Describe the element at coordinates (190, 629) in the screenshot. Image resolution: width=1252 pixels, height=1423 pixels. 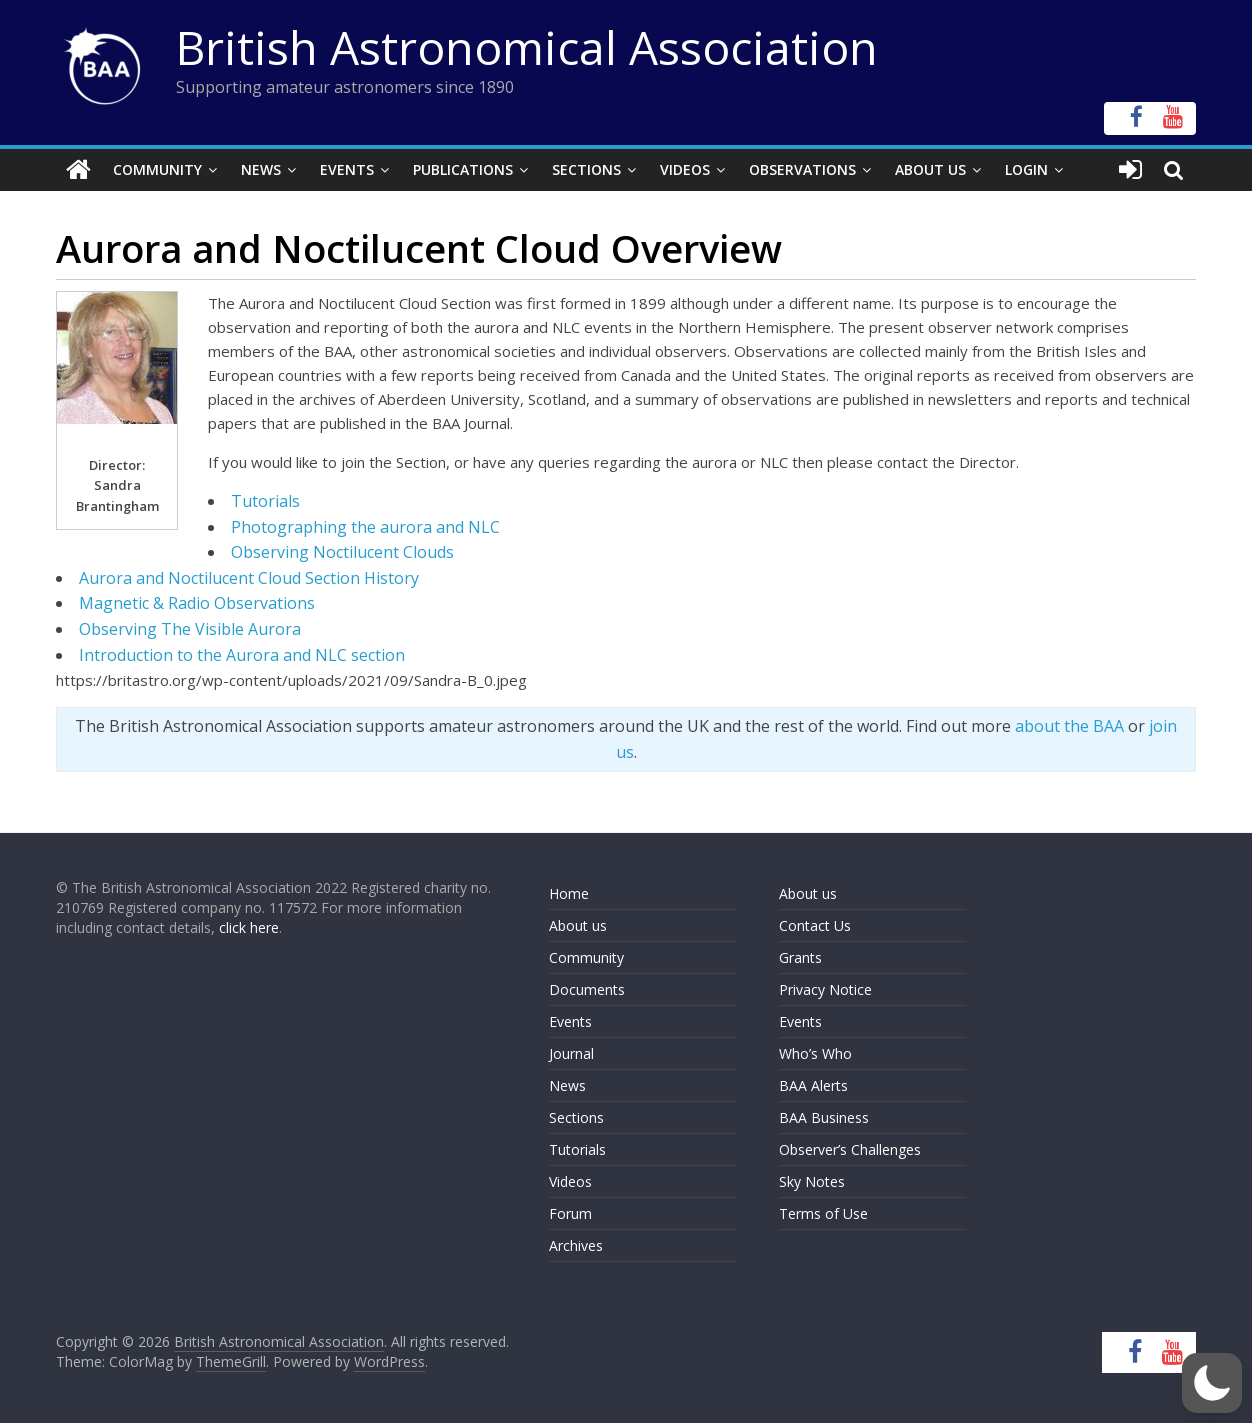
I see `Observing The Visible Aurora` at that location.